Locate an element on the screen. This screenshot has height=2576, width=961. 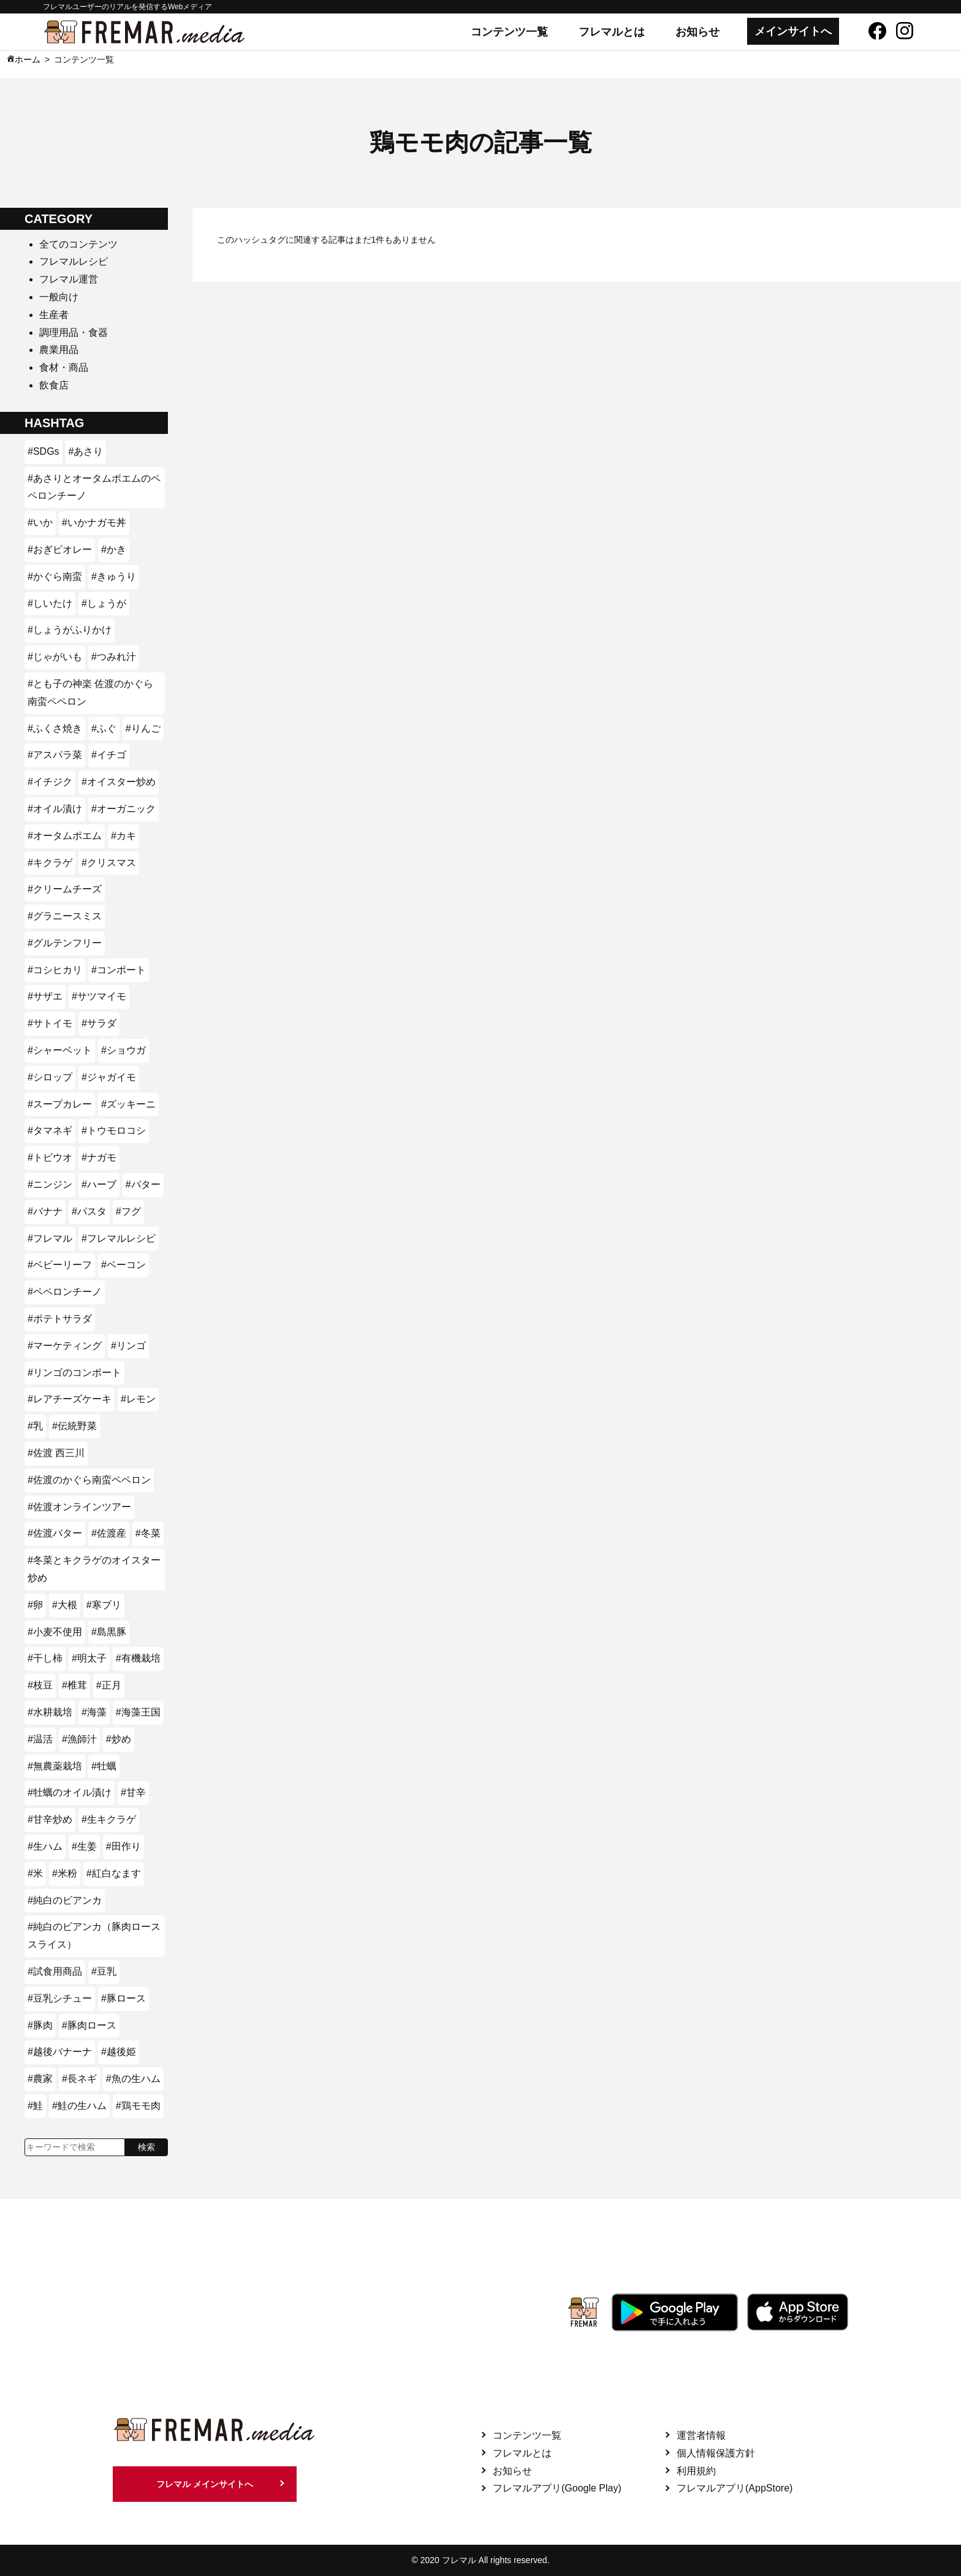
#鶏モモ肉 is located at coordinates (138, 2105).